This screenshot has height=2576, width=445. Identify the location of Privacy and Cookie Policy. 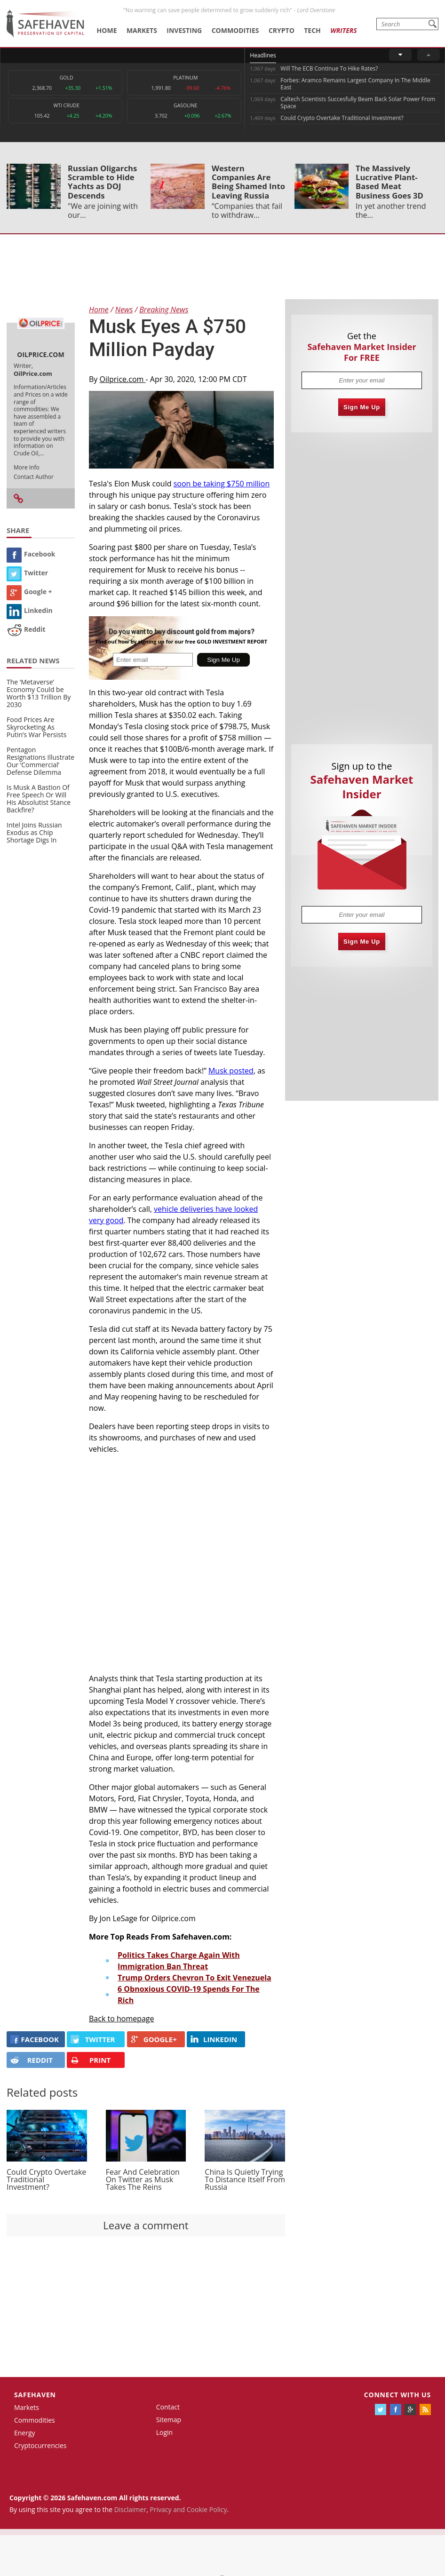
(188, 2509).